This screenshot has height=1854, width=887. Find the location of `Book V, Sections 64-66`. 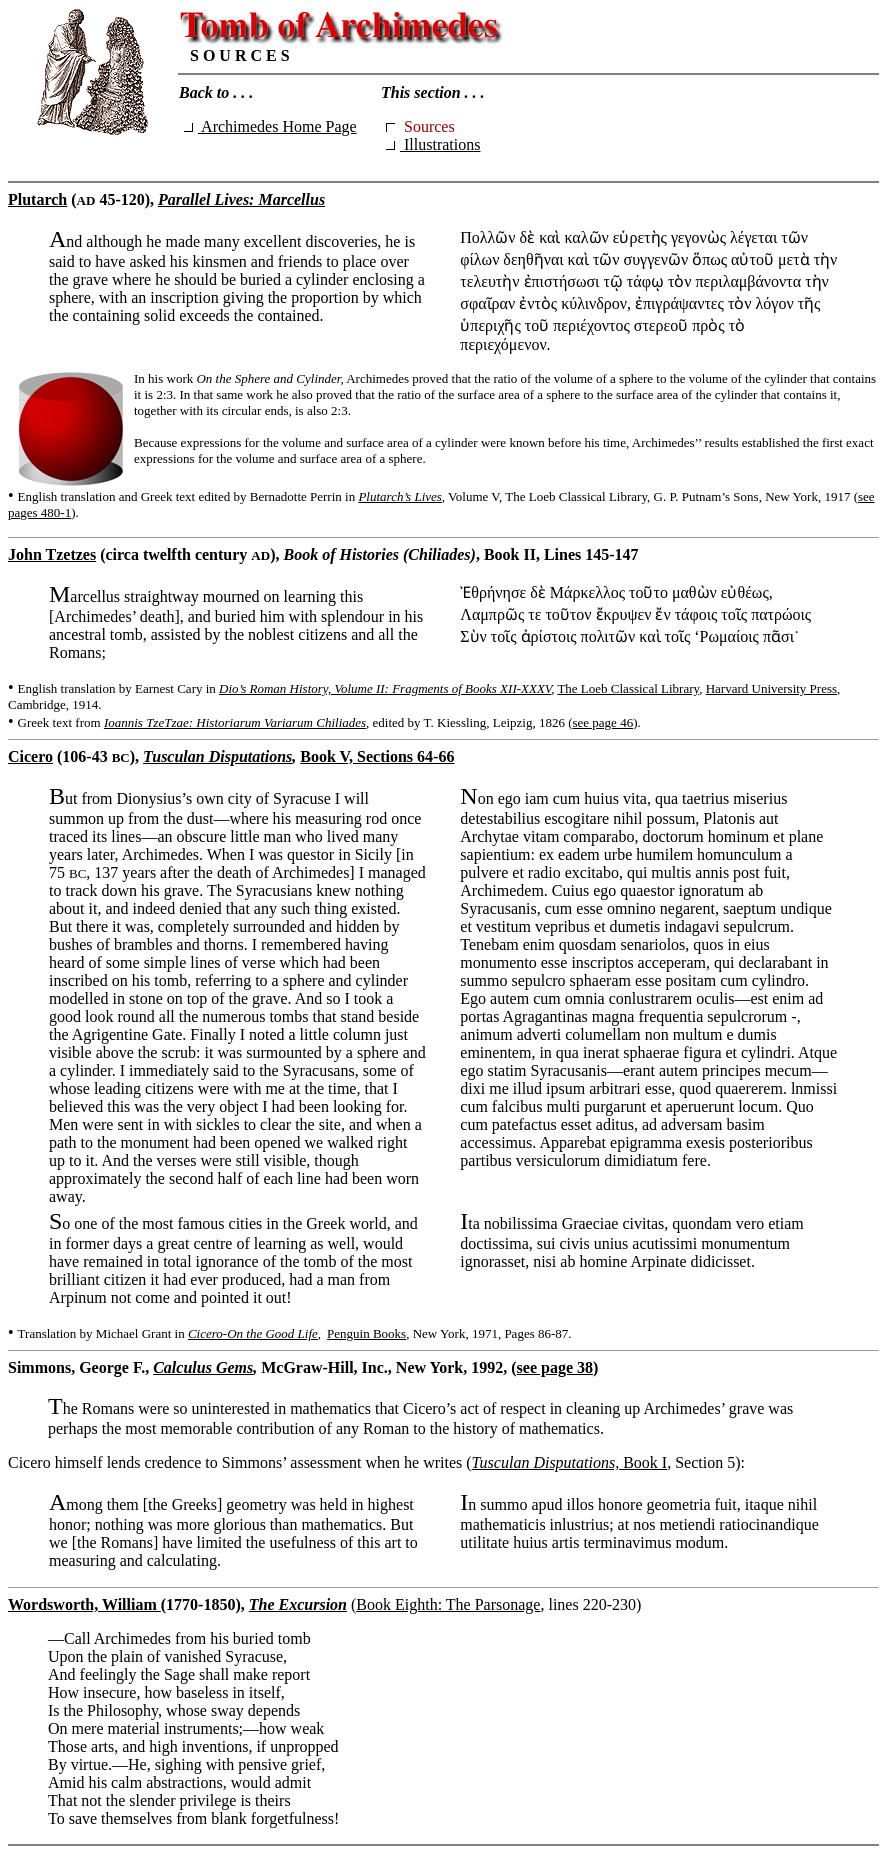

Book V, Sections 64-66 is located at coordinates (377, 756).